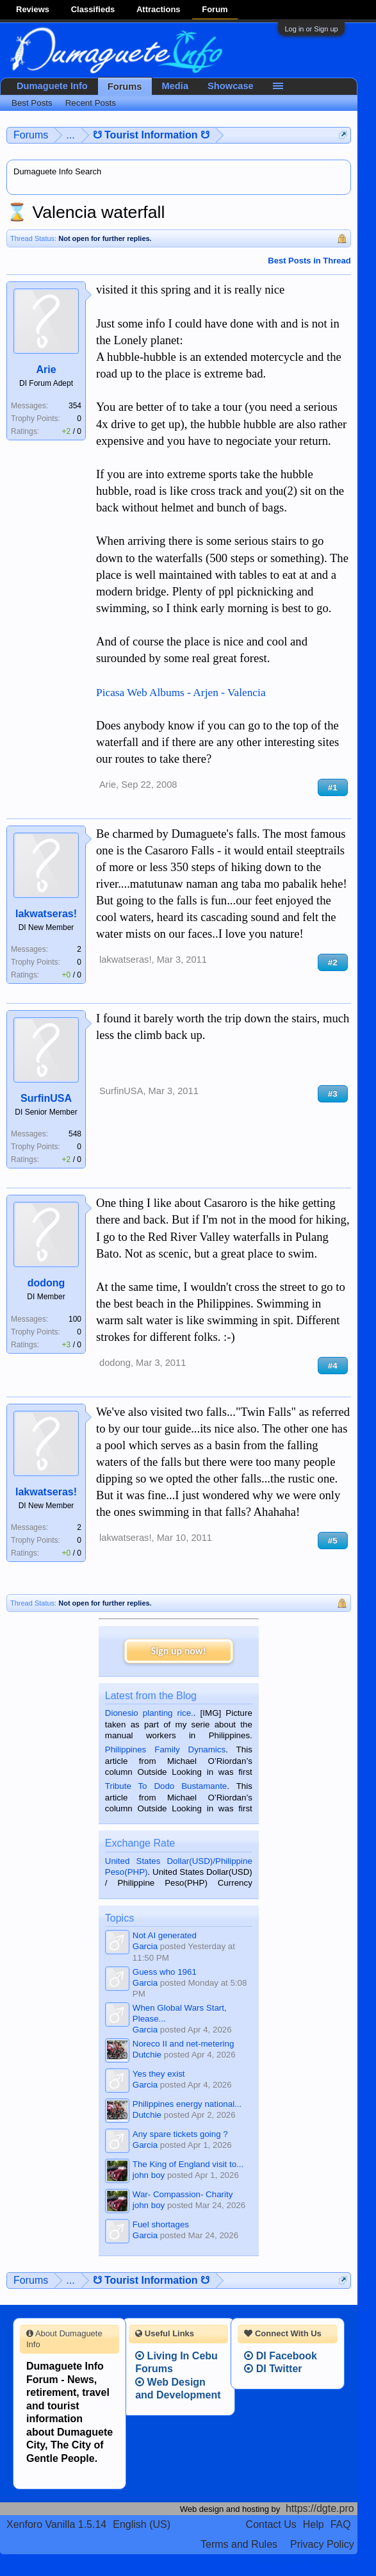 This screenshot has width=376, height=2576. I want to click on #2, so click(333, 962).